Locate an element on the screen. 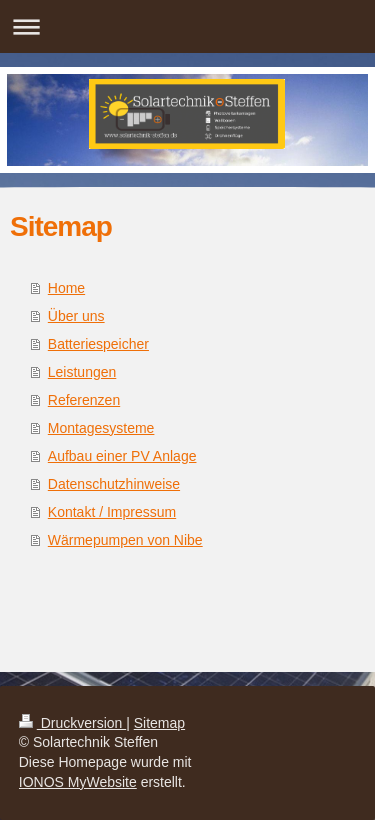 Image resolution: width=375 pixels, height=820 pixels. Navigation aufklappen/zuklappen is located at coordinates (187, 26).